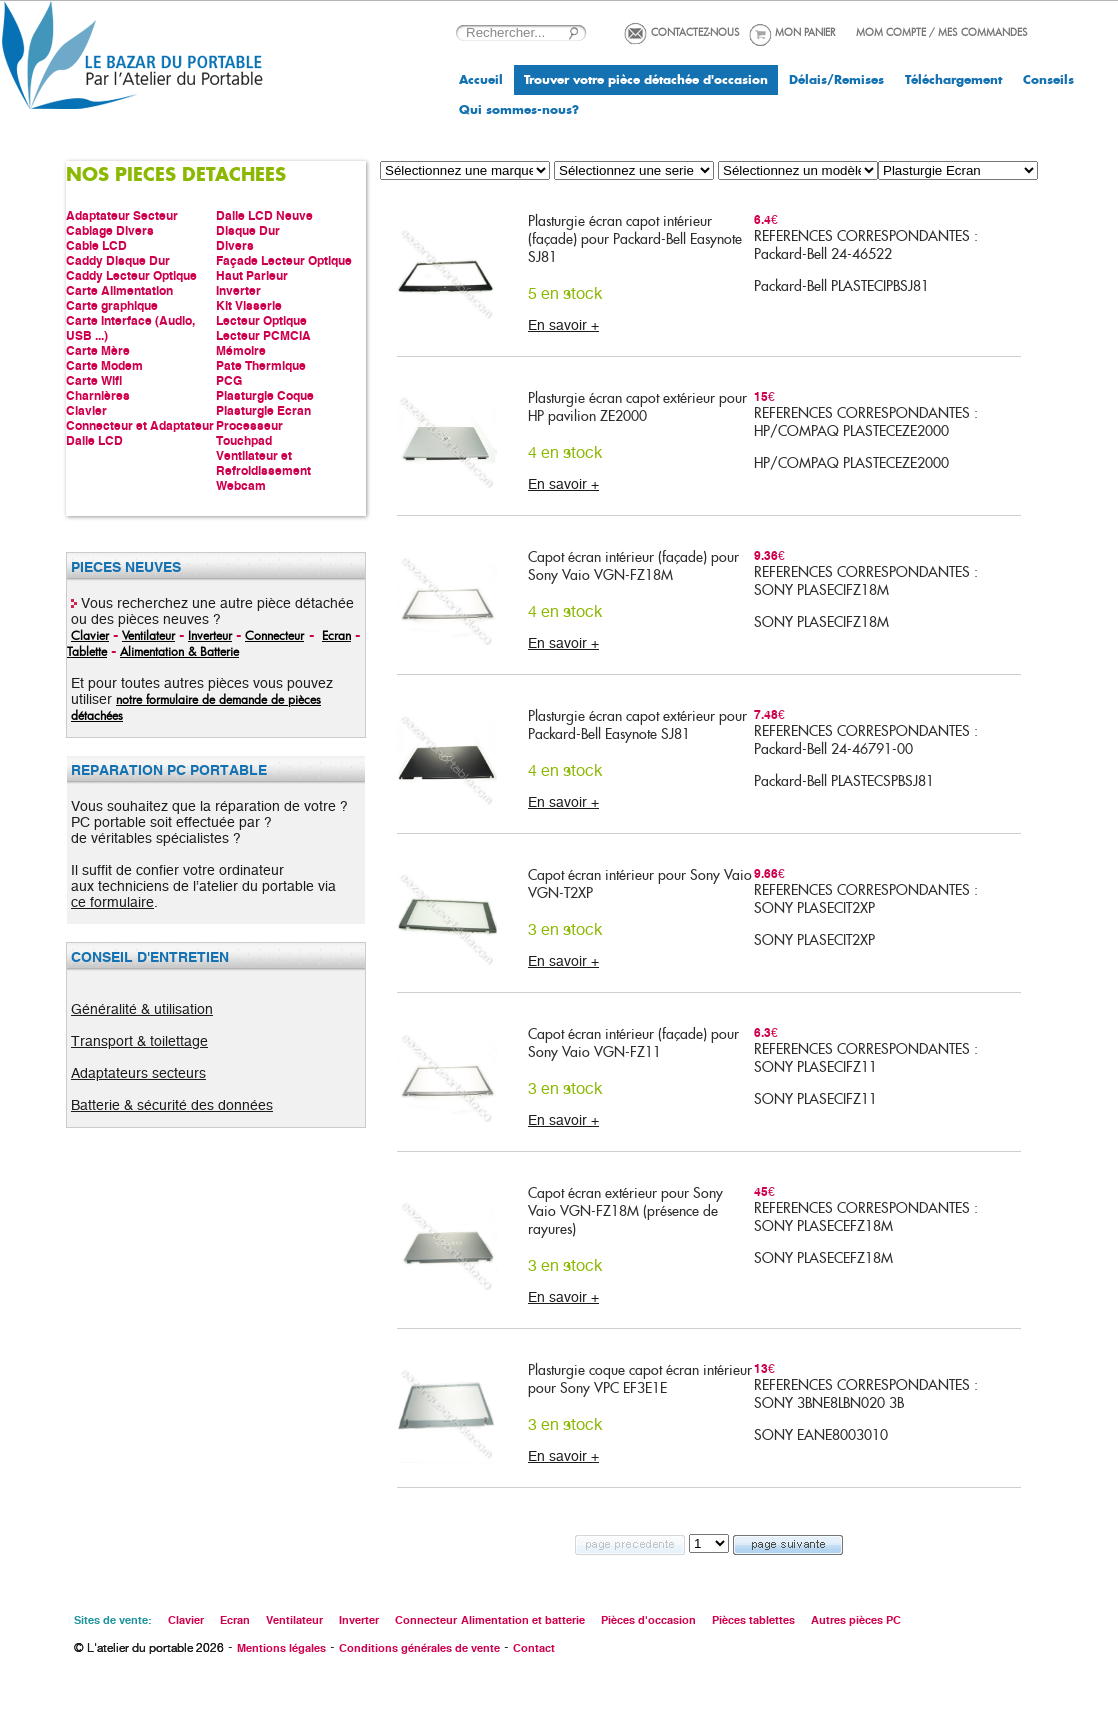  Describe the element at coordinates (140, 425) in the screenshot. I see `Connecteur et Adaptateur` at that location.